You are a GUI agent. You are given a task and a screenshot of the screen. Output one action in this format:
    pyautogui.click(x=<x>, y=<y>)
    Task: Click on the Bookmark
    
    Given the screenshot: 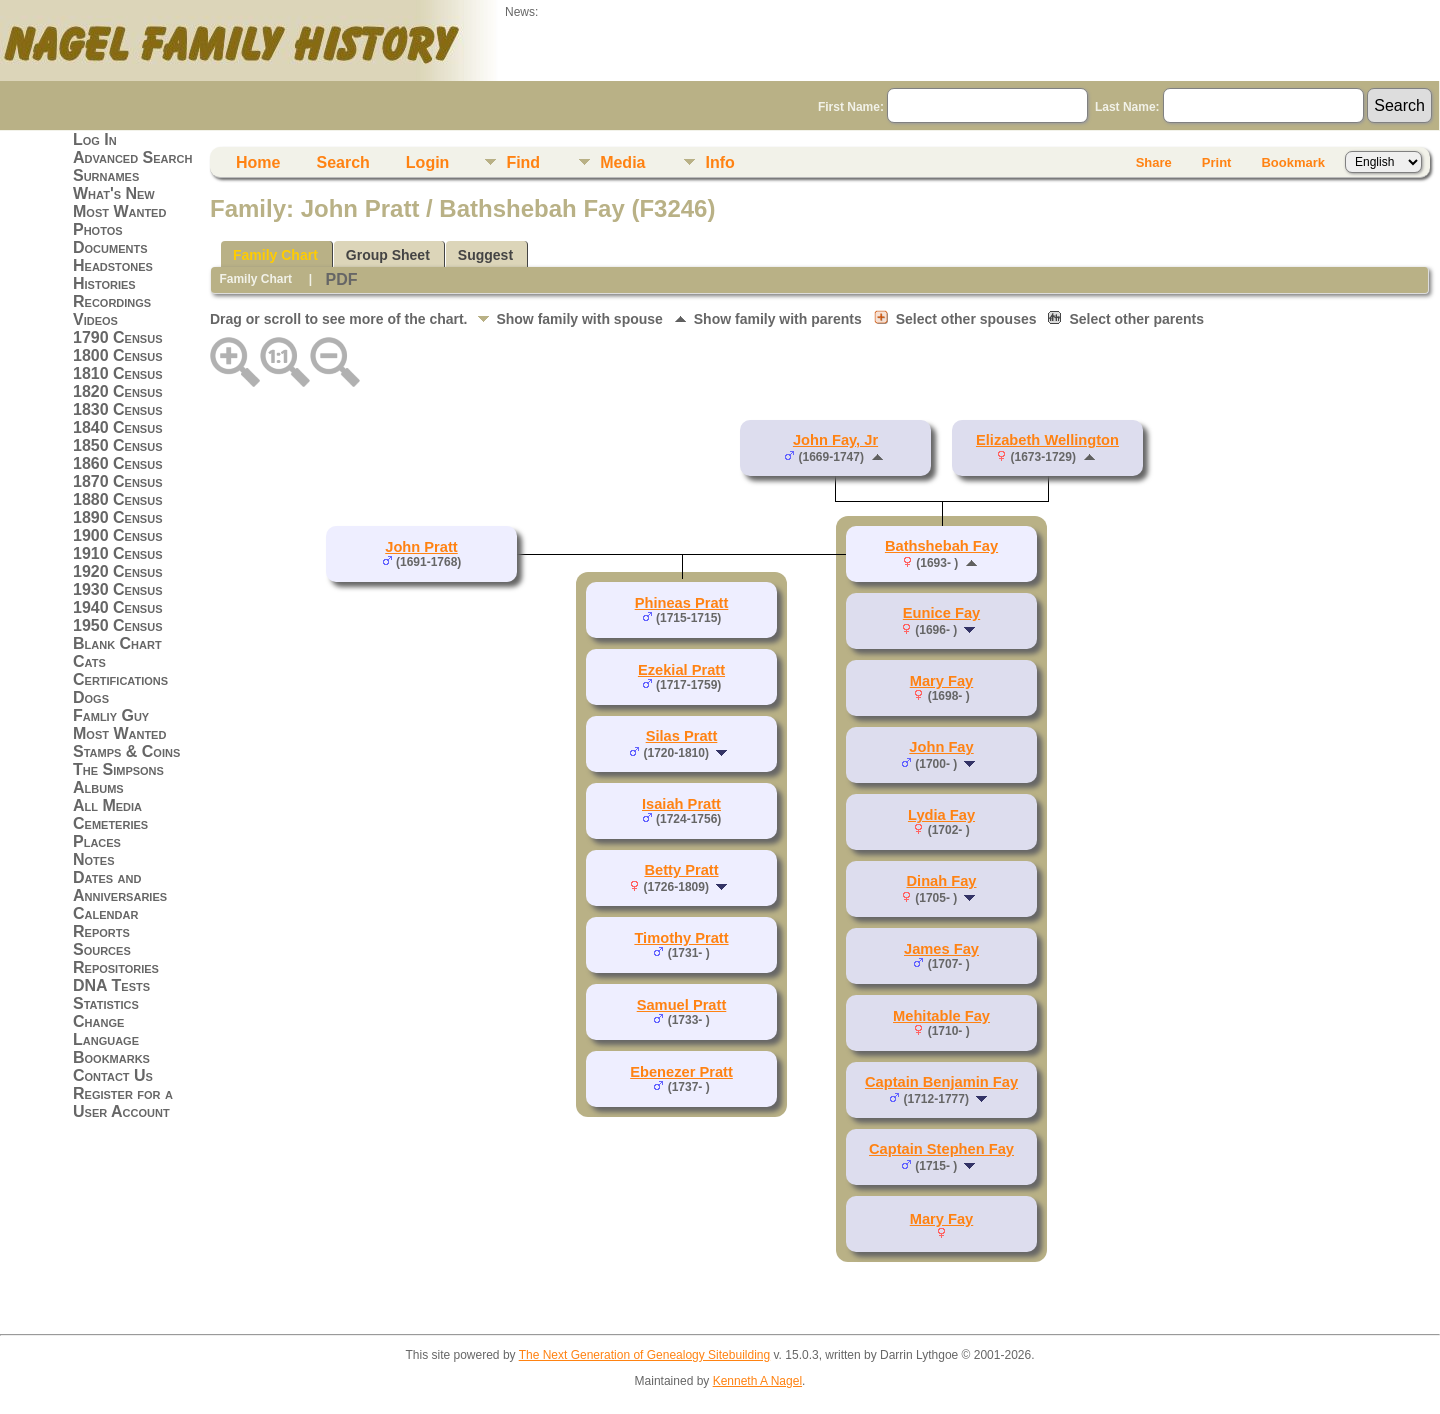 What is the action you would take?
    pyautogui.click(x=1293, y=162)
    